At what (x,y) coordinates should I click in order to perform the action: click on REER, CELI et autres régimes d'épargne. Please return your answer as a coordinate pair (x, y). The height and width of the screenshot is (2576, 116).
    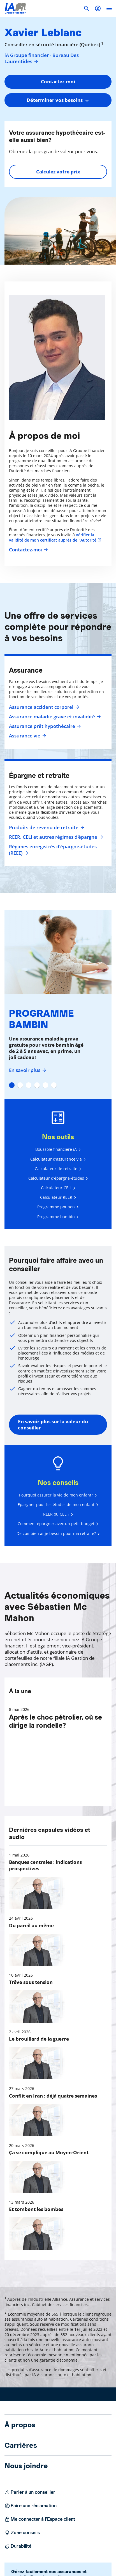
    Looking at the image, I should click on (55, 837).